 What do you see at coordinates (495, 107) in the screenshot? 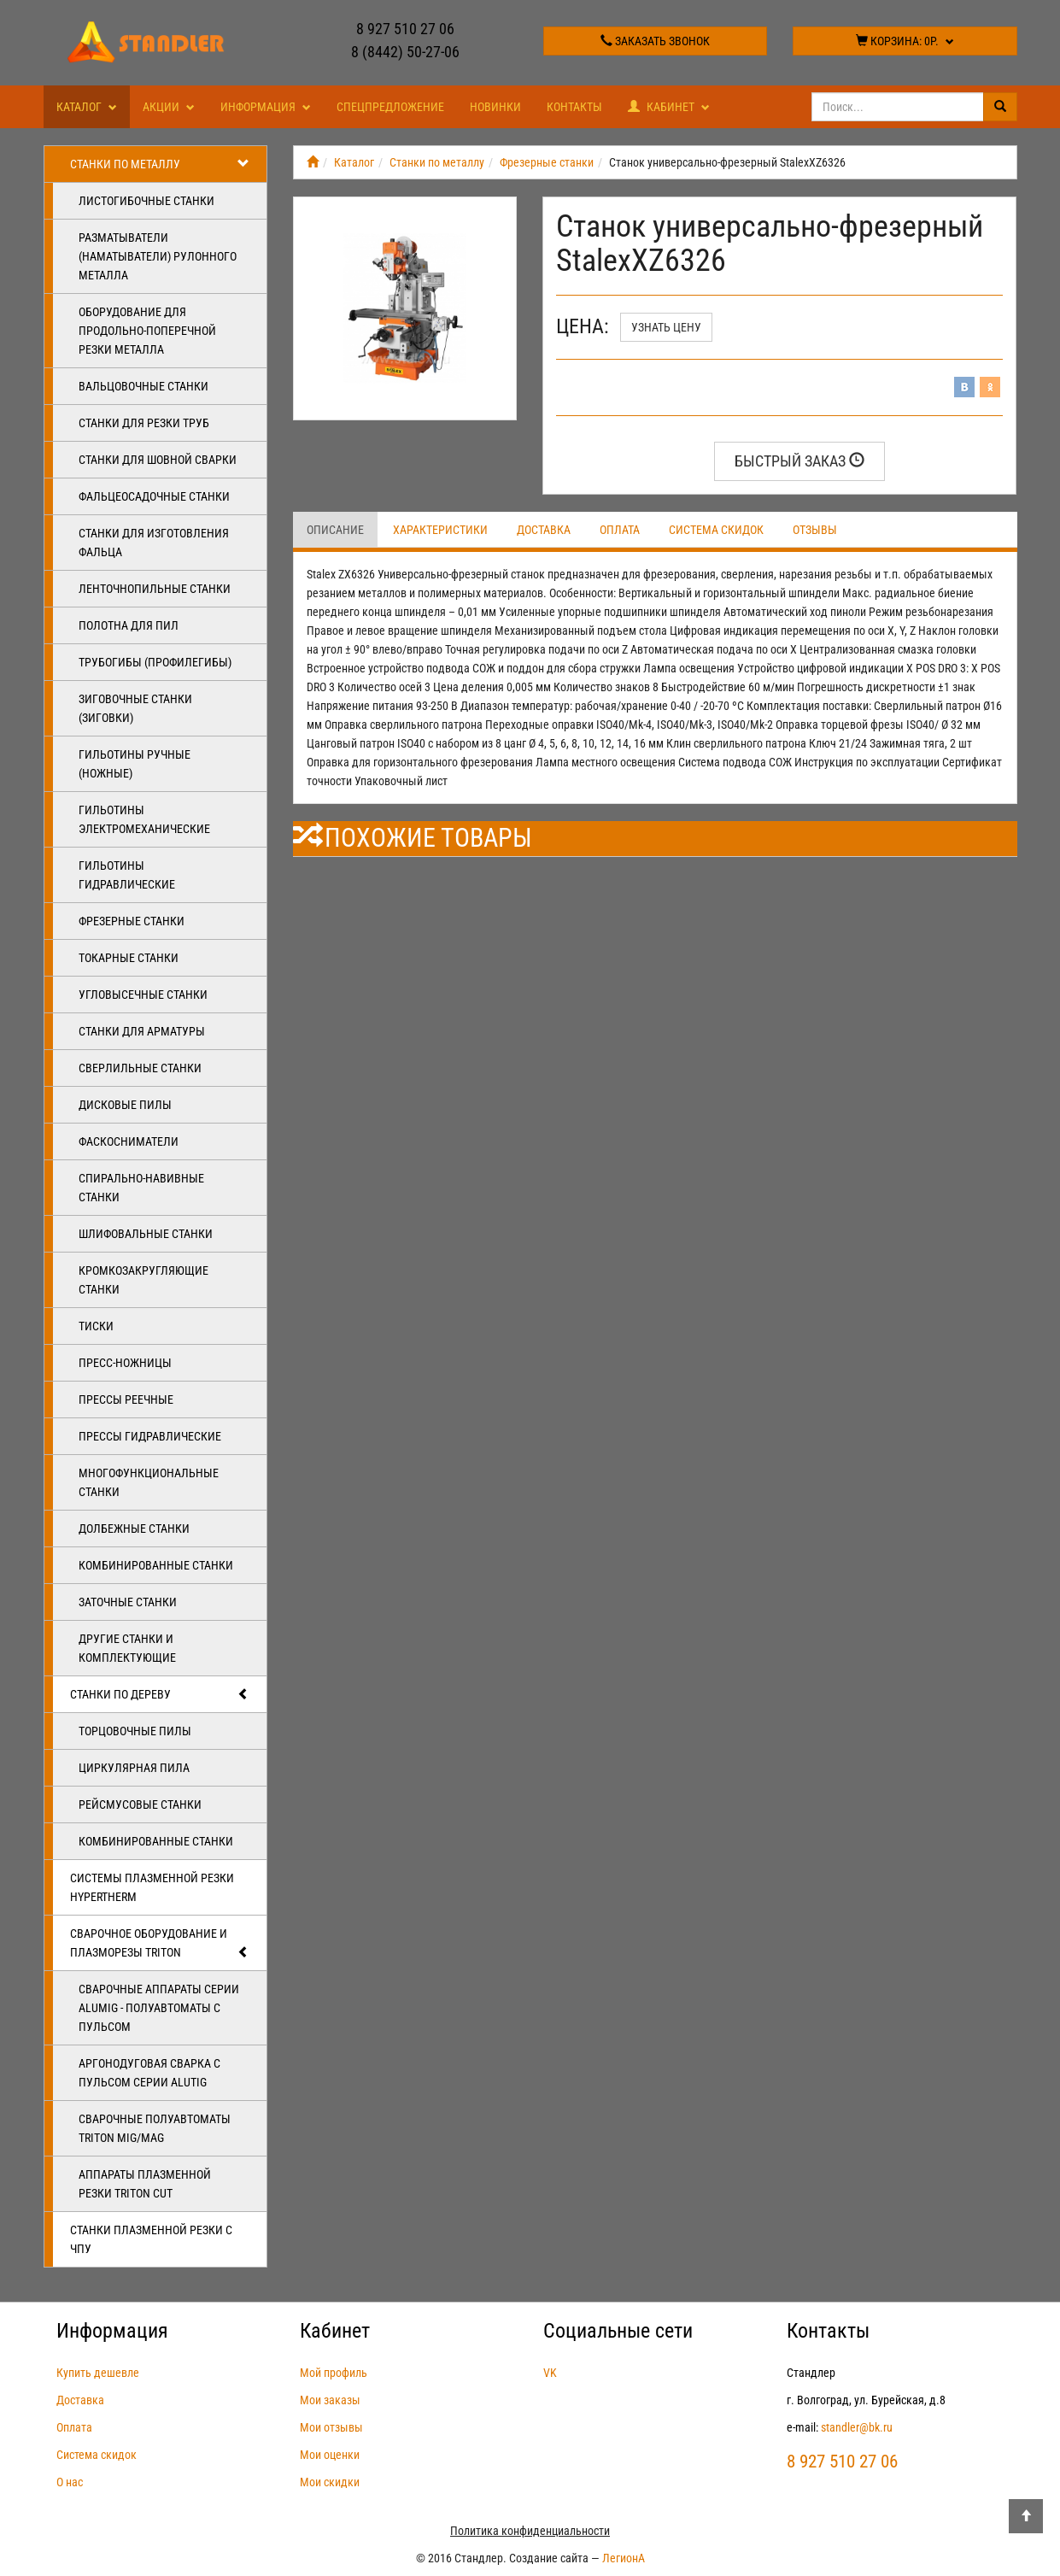
I see `Новинки` at bounding box center [495, 107].